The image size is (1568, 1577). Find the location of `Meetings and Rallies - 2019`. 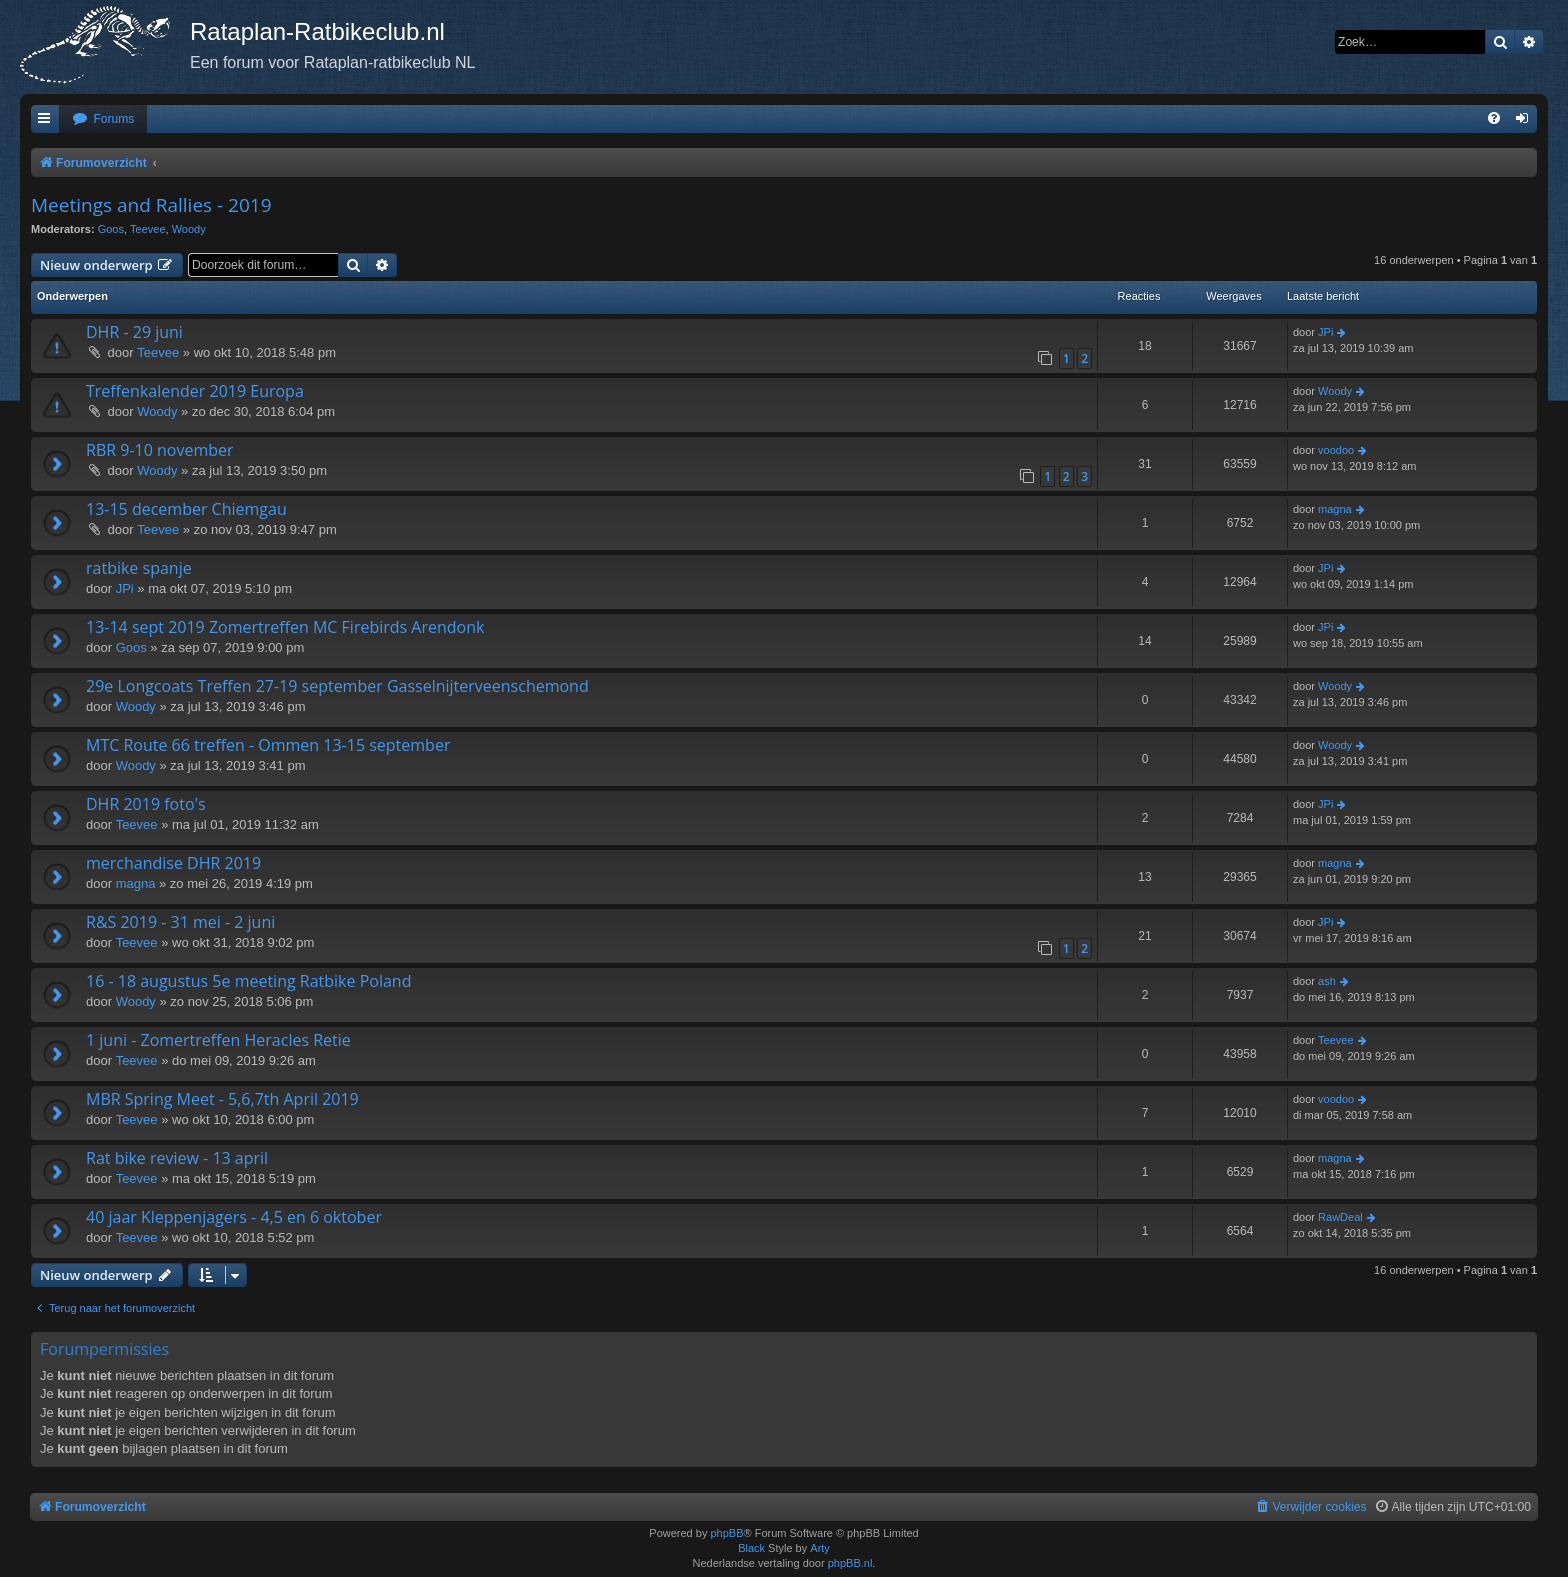

Meetings and Rallies - 2019 is located at coordinates (151, 205).